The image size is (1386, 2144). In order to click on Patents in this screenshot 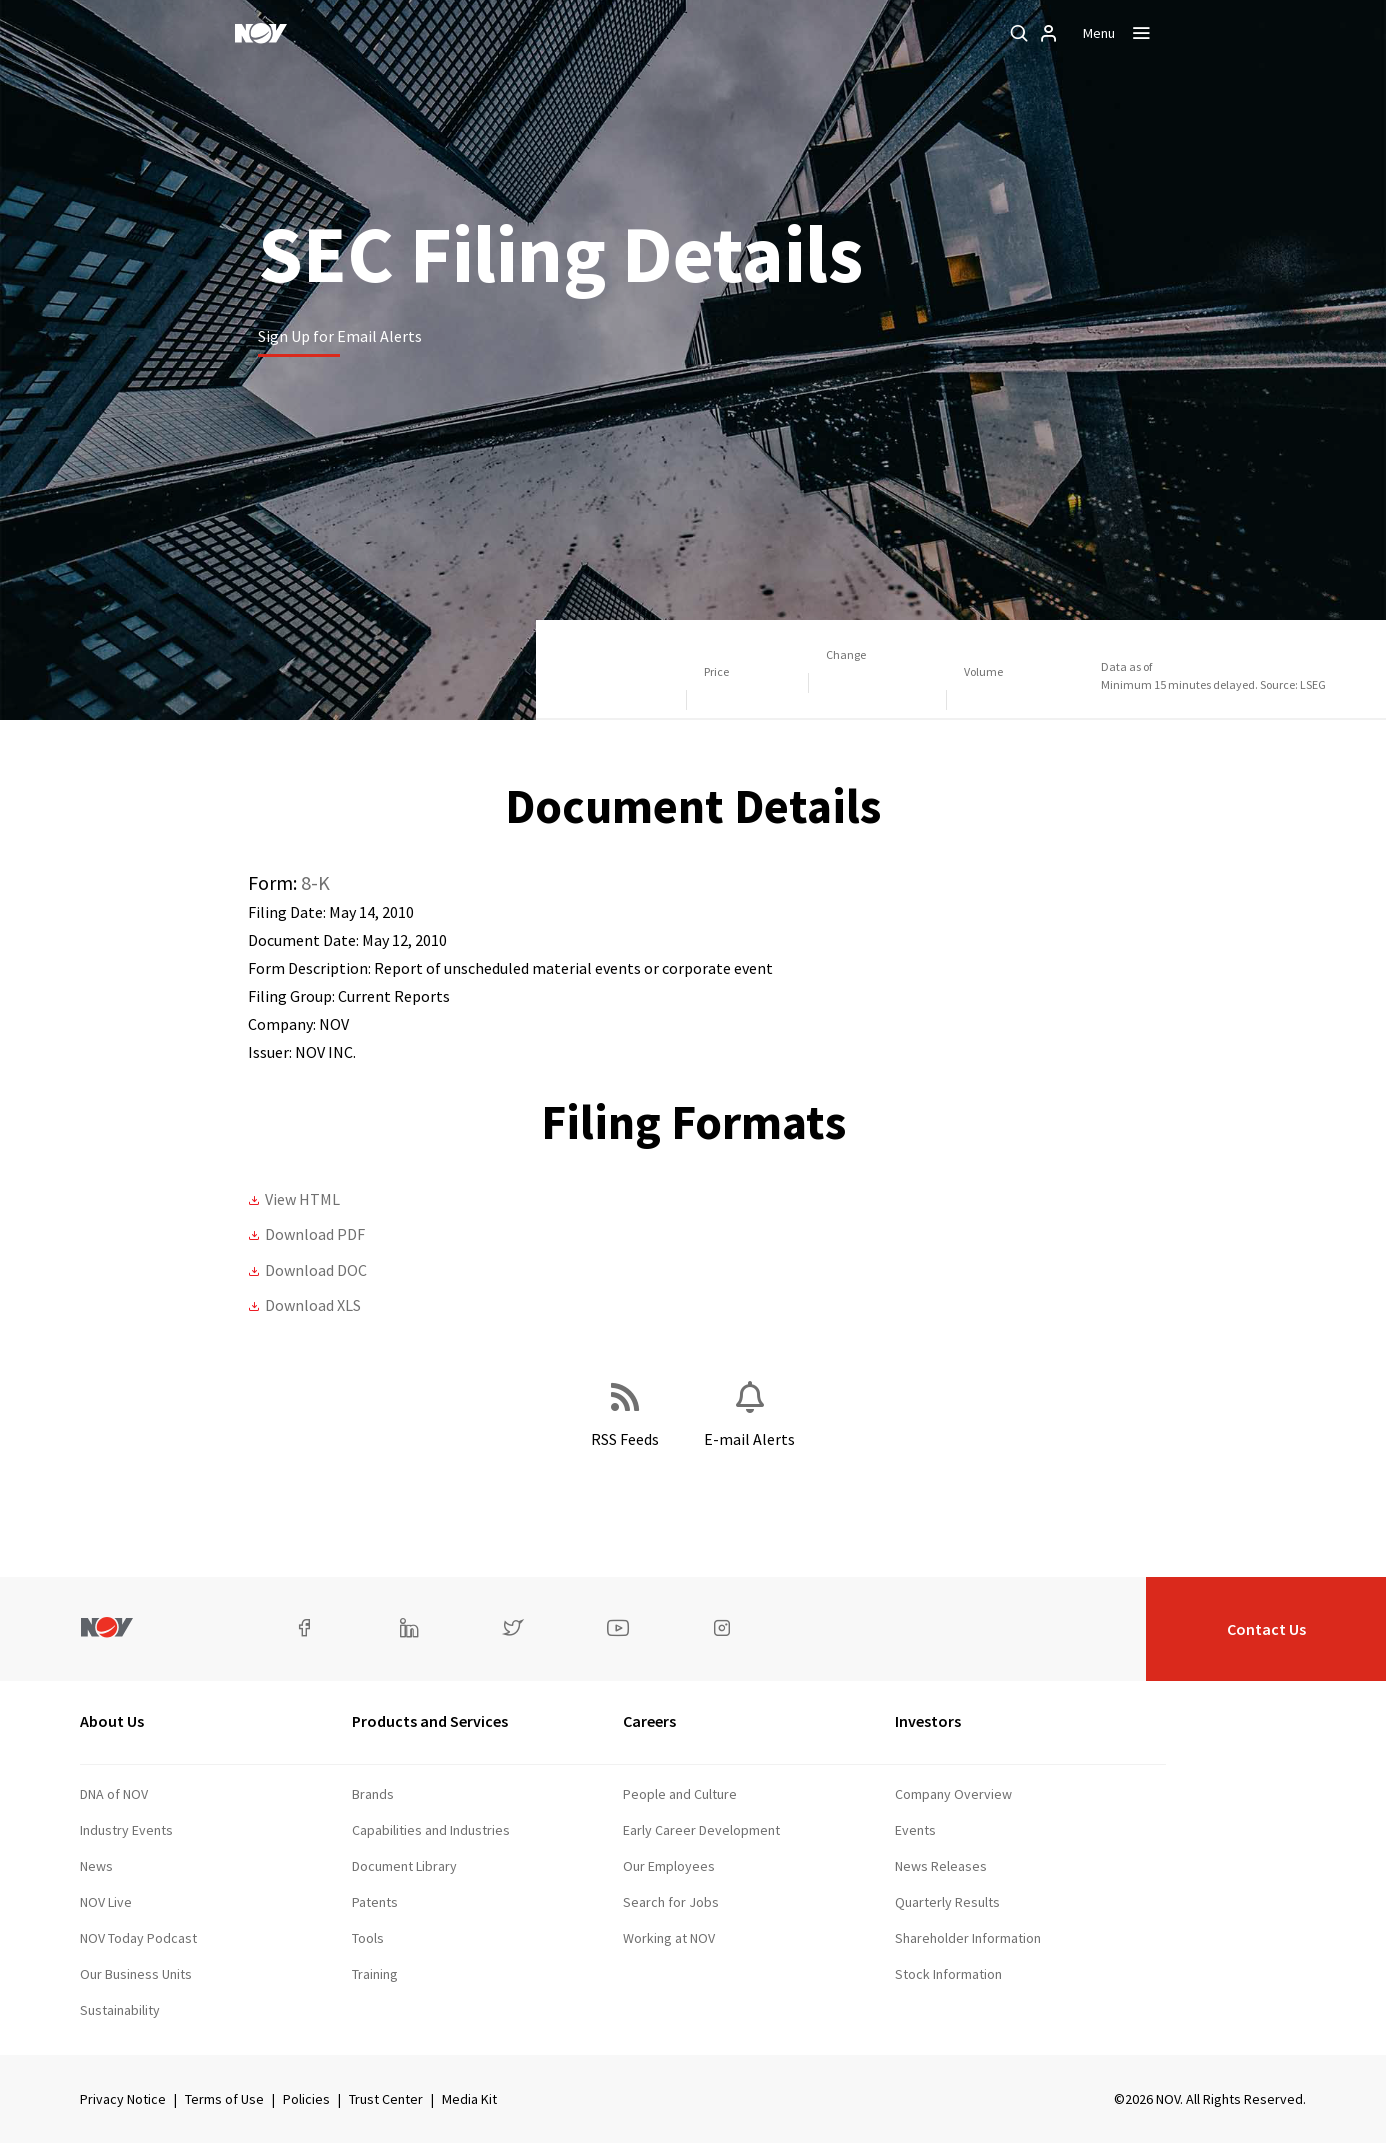, I will do `click(375, 1902)`.